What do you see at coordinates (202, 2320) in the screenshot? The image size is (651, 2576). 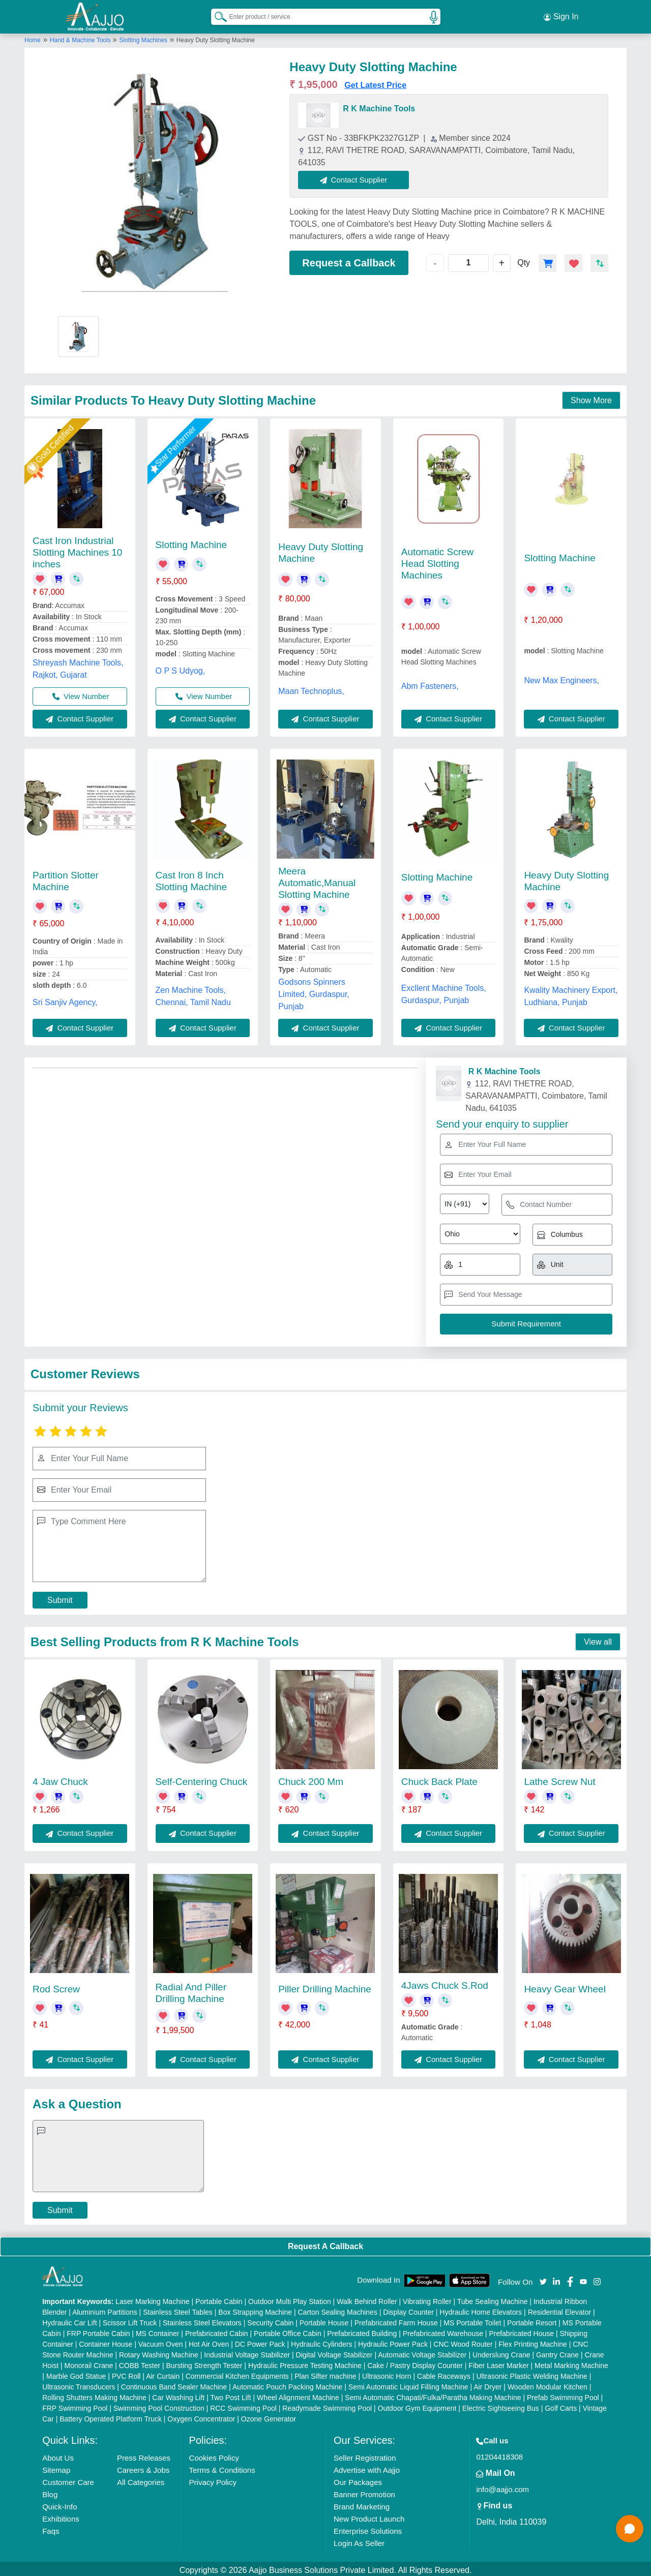 I see `Stainless Steel Elevators` at bounding box center [202, 2320].